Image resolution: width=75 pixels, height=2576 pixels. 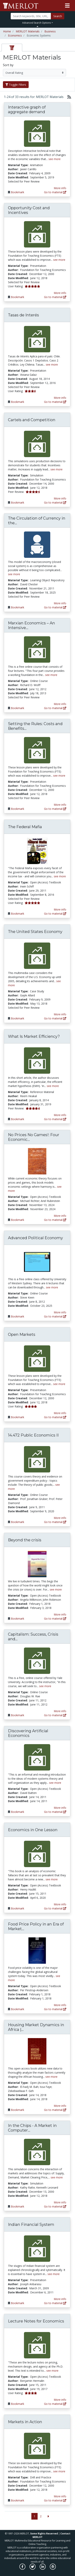 I want to click on [Toggle navigation], so click(x=67, y=5).